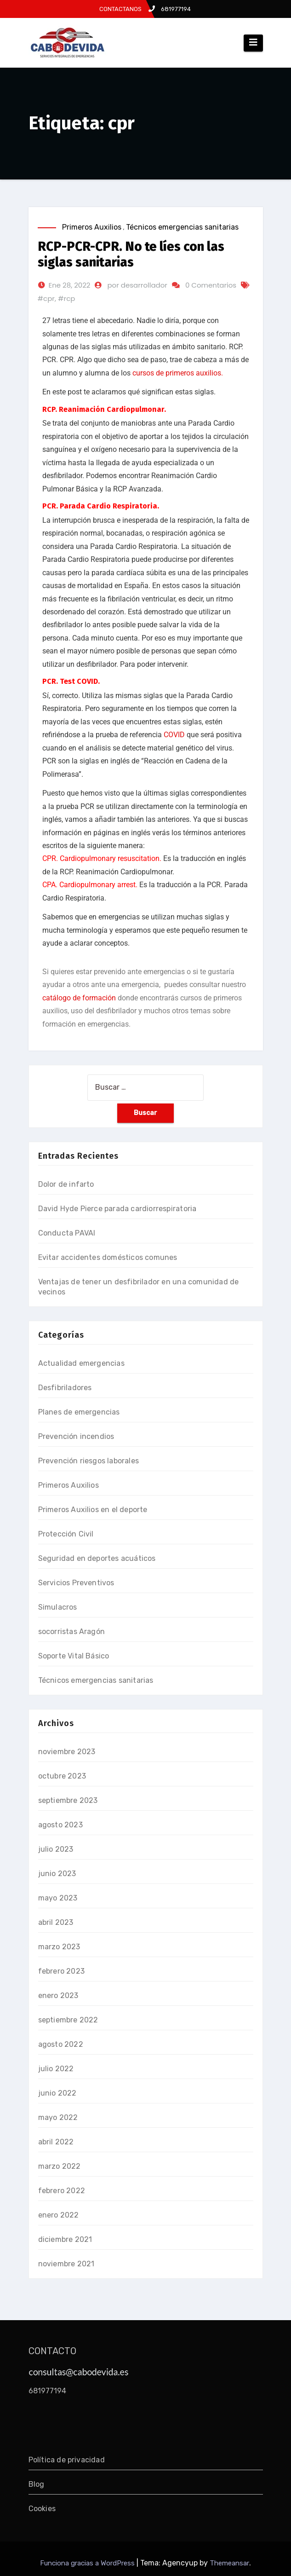 This screenshot has height=2576, width=291. Describe the element at coordinates (57, 1873) in the screenshot. I see `junio 2023` at that location.